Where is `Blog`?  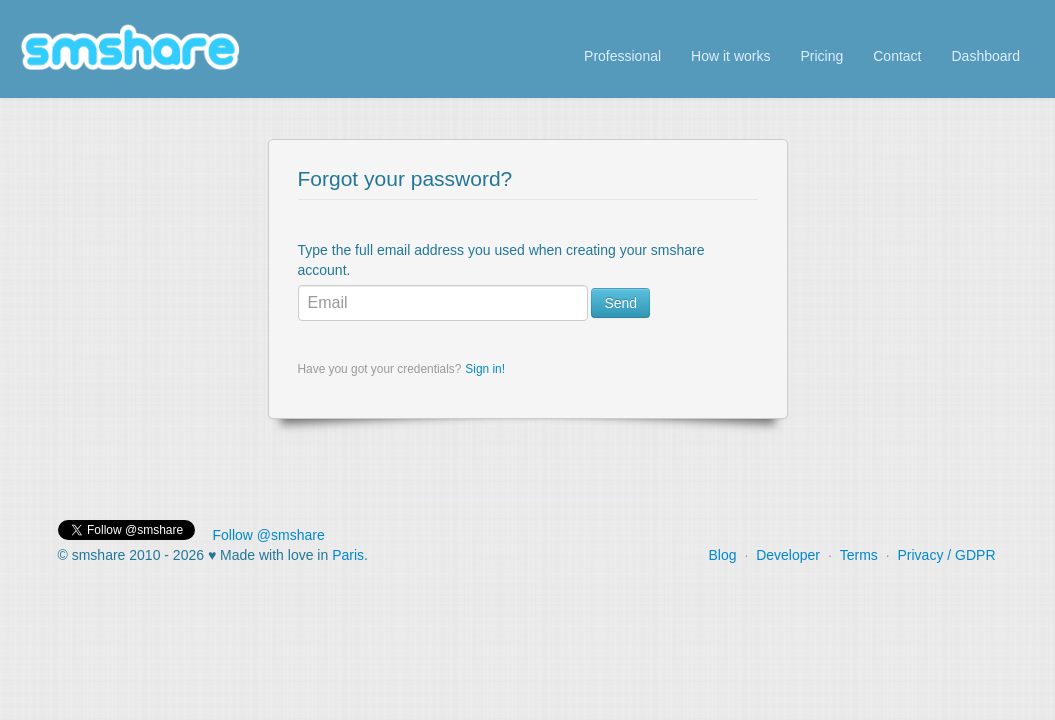
Blog is located at coordinates (722, 555).